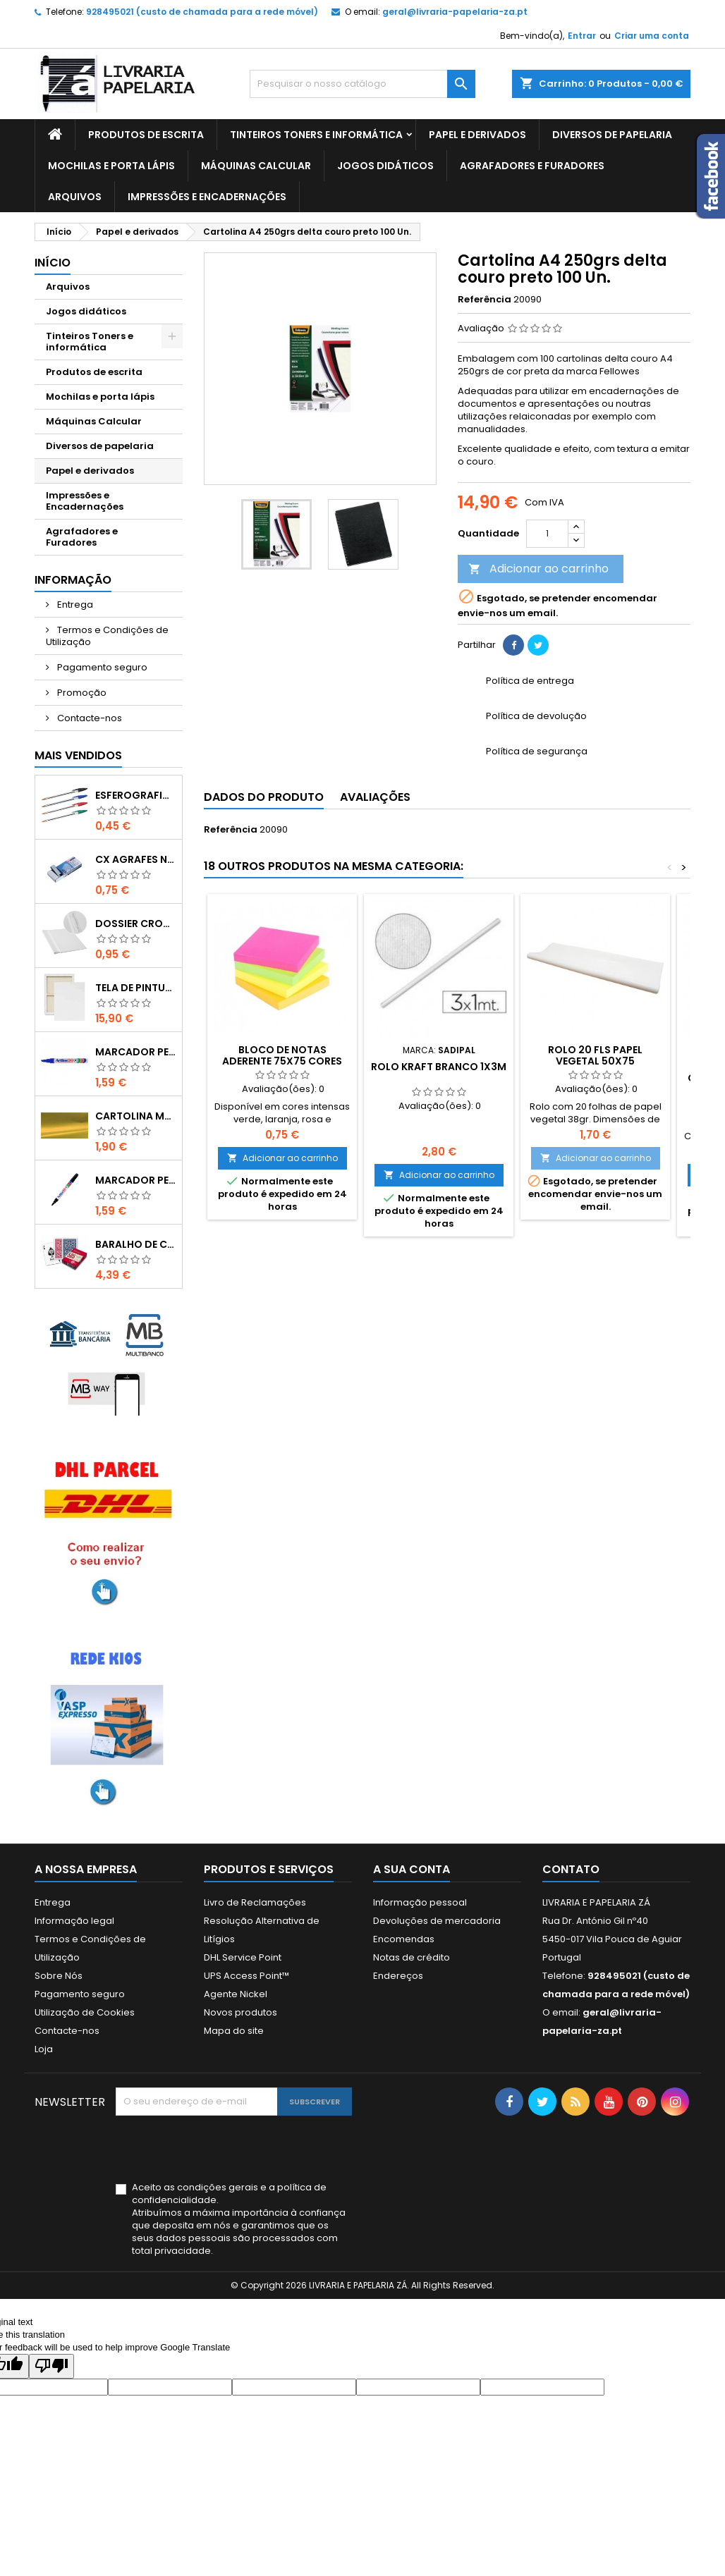 The image size is (725, 2576). What do you see at coordinates (612, 135) in the screenshot?
I see `Diversos de papelaria` at bounding box center [612, 135].